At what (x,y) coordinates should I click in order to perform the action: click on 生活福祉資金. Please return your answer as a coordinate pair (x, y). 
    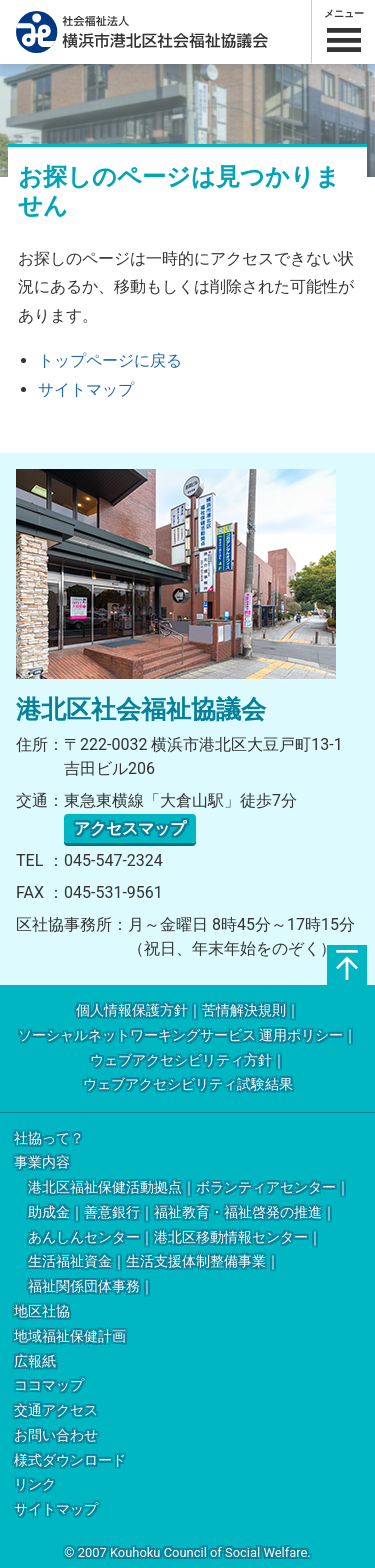
    Looking at the image, I should click on (70, 1261).